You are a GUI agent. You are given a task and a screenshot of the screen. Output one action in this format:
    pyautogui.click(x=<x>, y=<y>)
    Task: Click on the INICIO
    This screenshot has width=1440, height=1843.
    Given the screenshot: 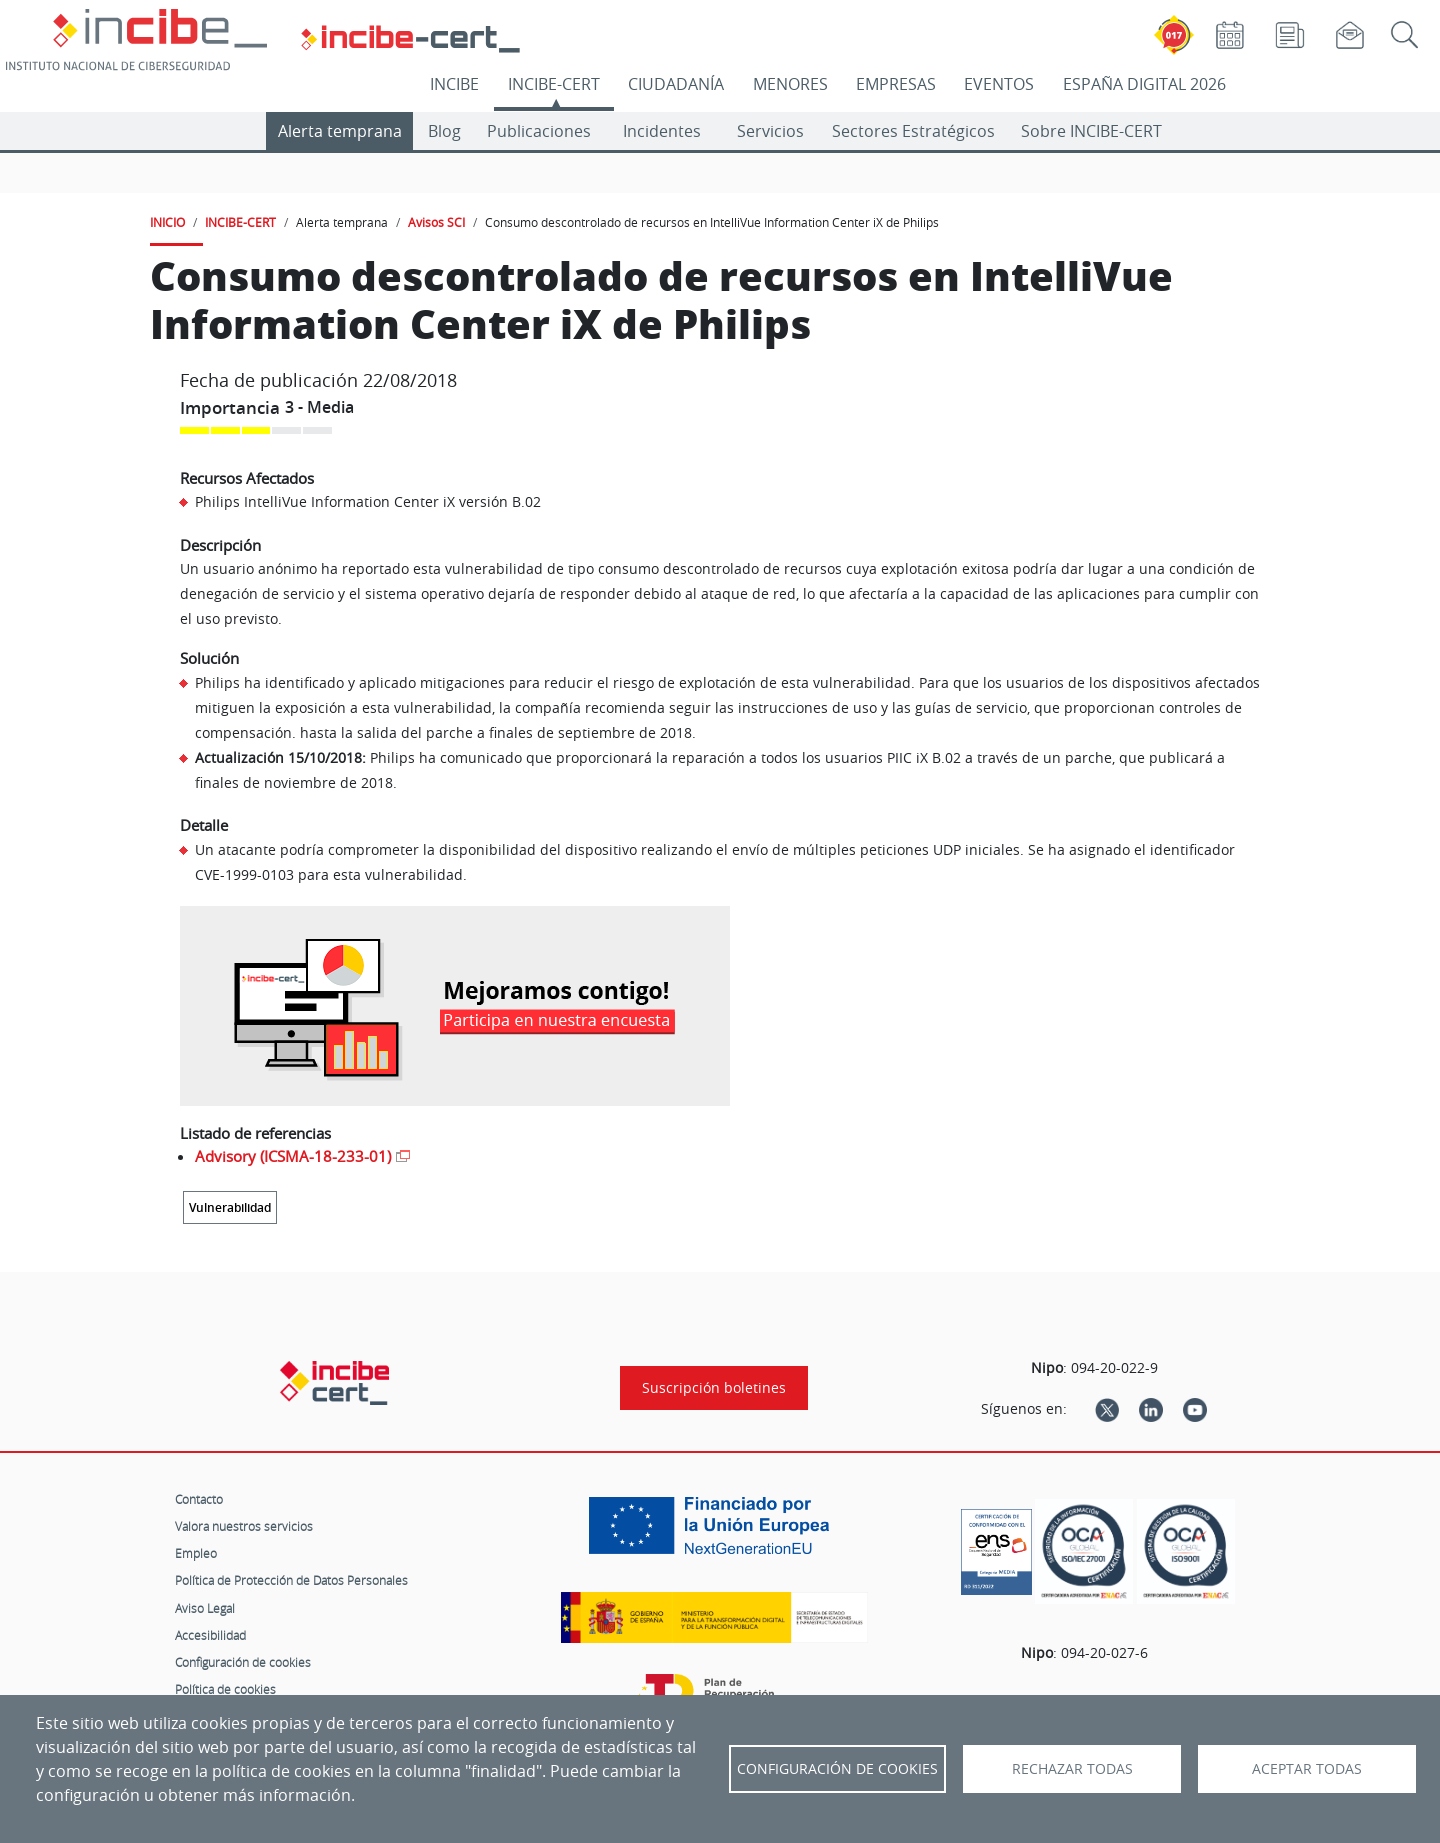 What is the action you would take?
    pyautogui.click(x=167, y=222)
    